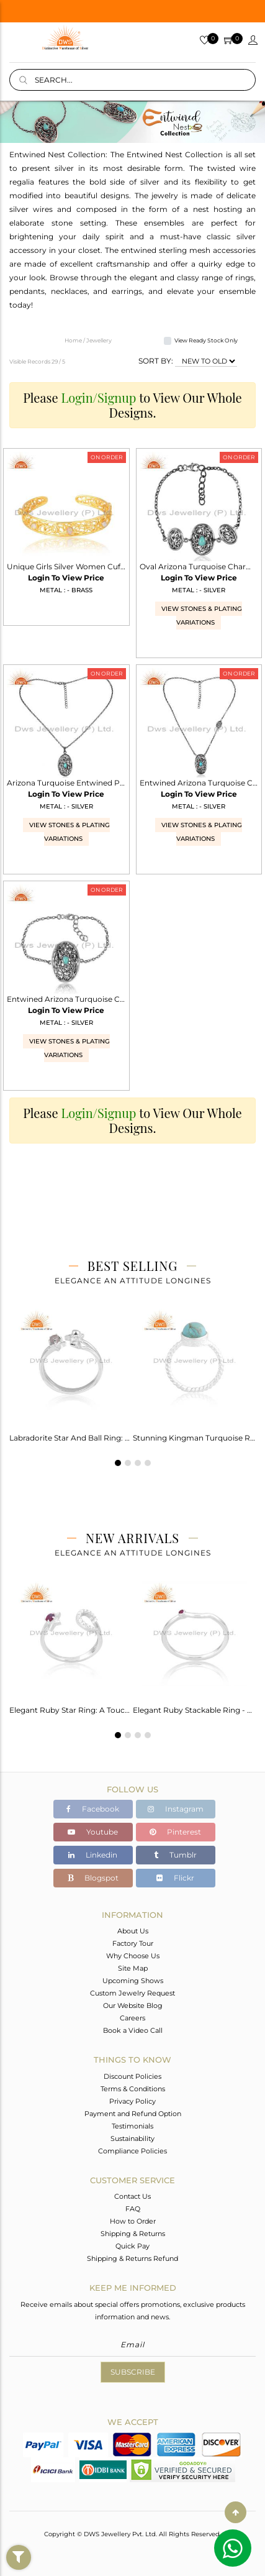  What do you see at coordinates (132, 2151) in the screenshot?
I see `Compliance Policies` at bounding box center [132, 2151].